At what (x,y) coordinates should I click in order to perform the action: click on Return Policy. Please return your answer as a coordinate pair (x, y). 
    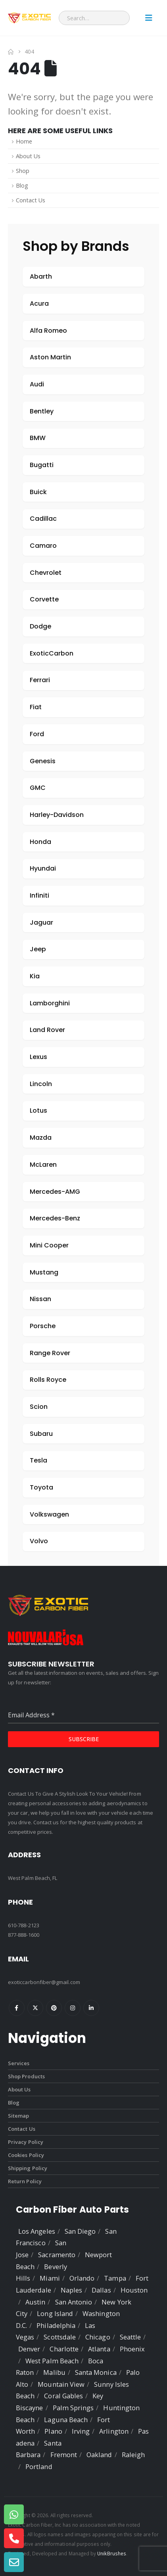
    Looking at the image, I should click on (25, 2181).